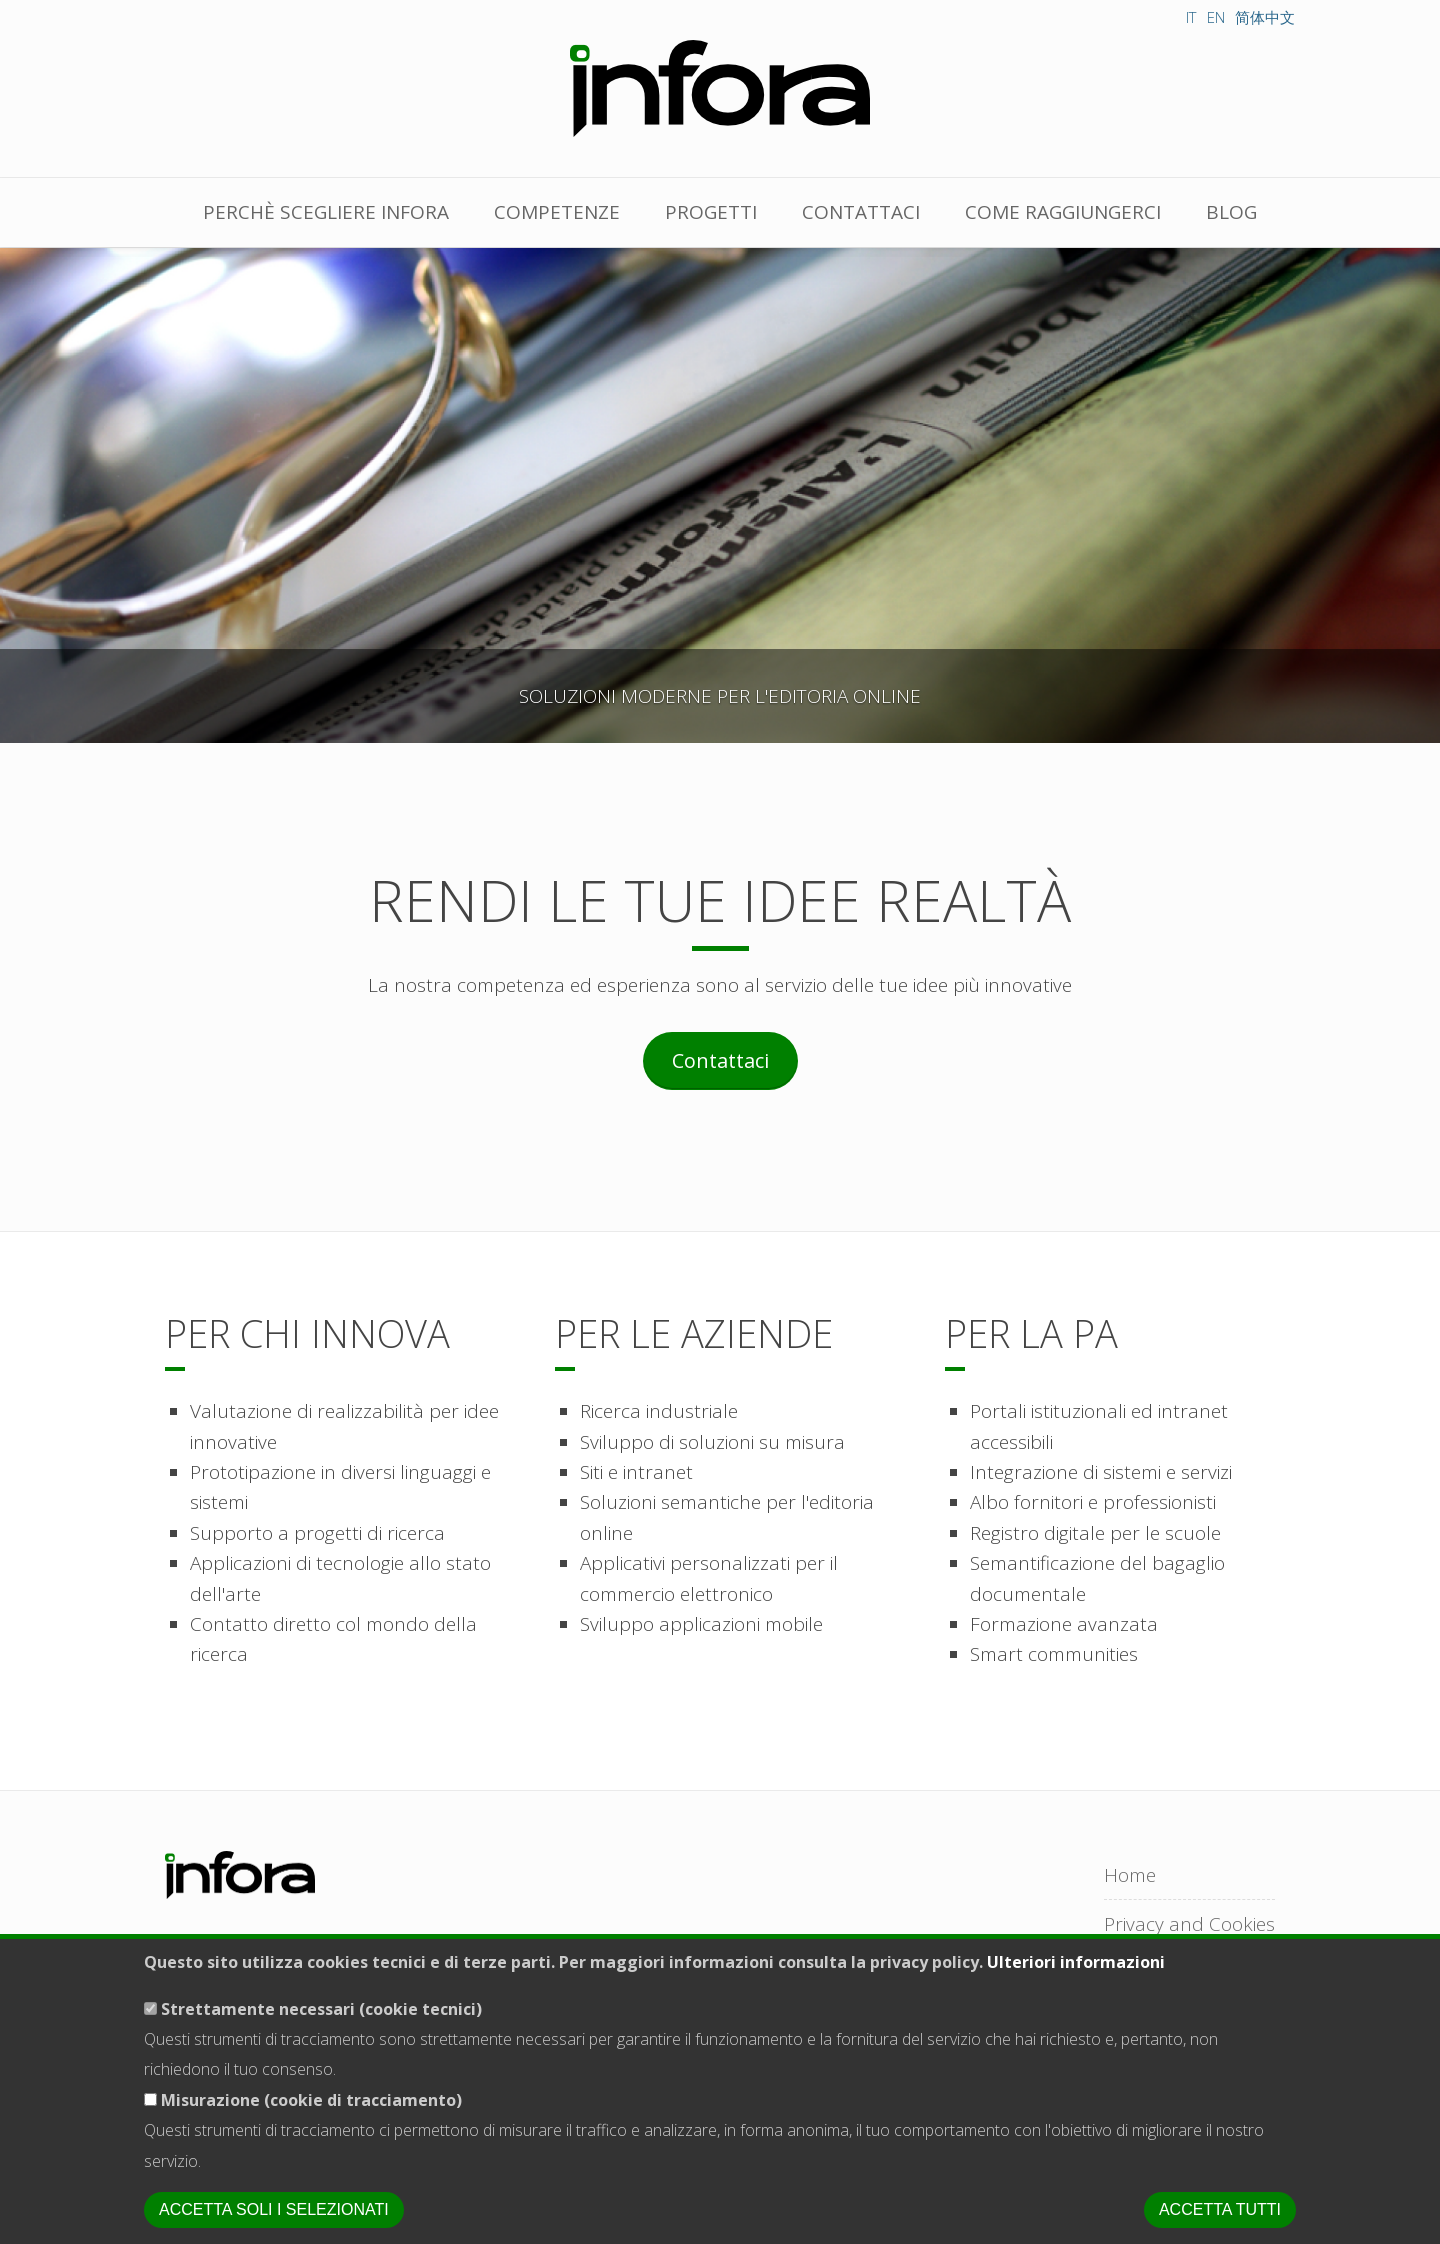 Image resolution: width=1440 pixels, height=2244 pixels. Describe the element at coordinates (1130, 1875) in the screenshot. I see `Home` at that location.